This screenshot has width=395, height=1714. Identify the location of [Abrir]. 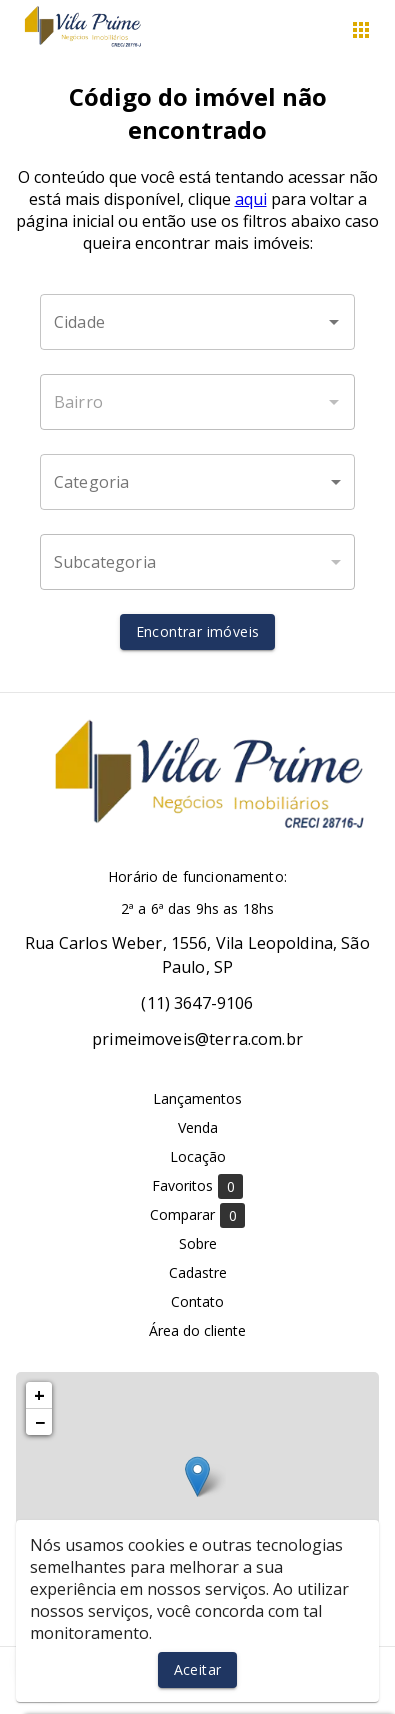
(334, 322).